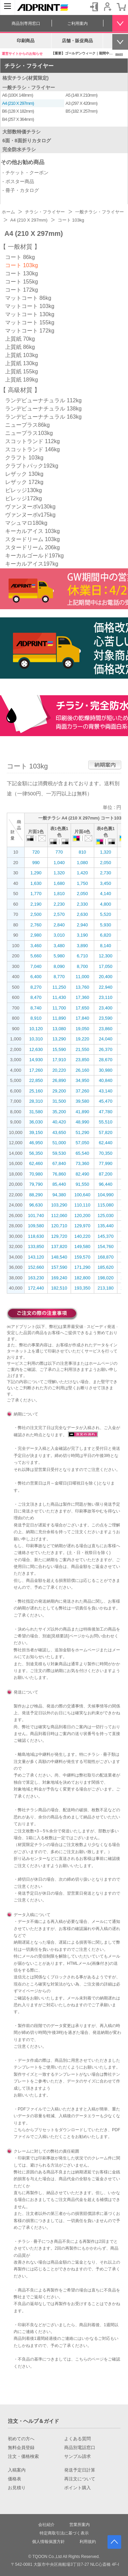 This screenshot has width=128, height=2576. Describe the element at coordinates (59, 1070) in the screenshot. I see `20,220` at that location.